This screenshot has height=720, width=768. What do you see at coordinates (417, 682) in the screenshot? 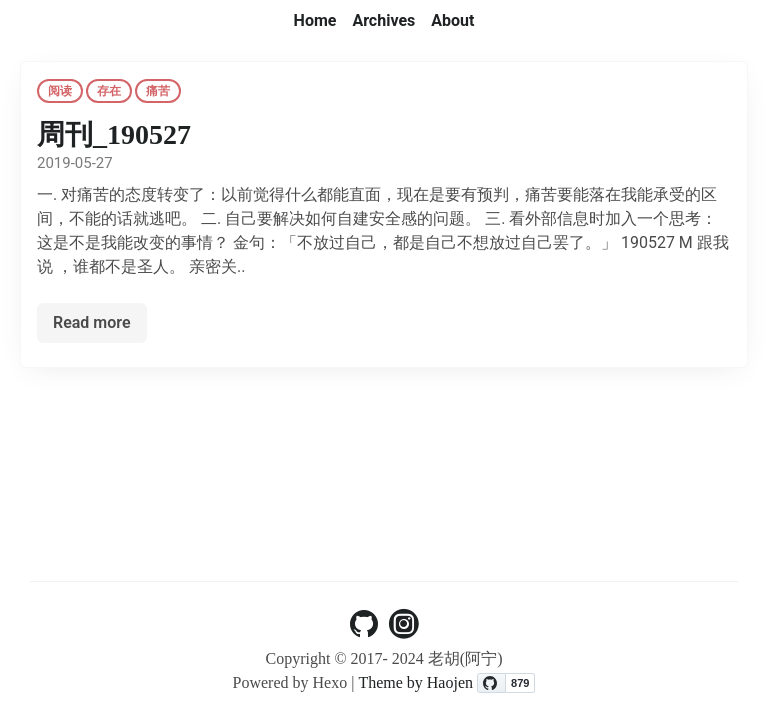
I see `Theme by Haojen` at bounding box center [417, 682].